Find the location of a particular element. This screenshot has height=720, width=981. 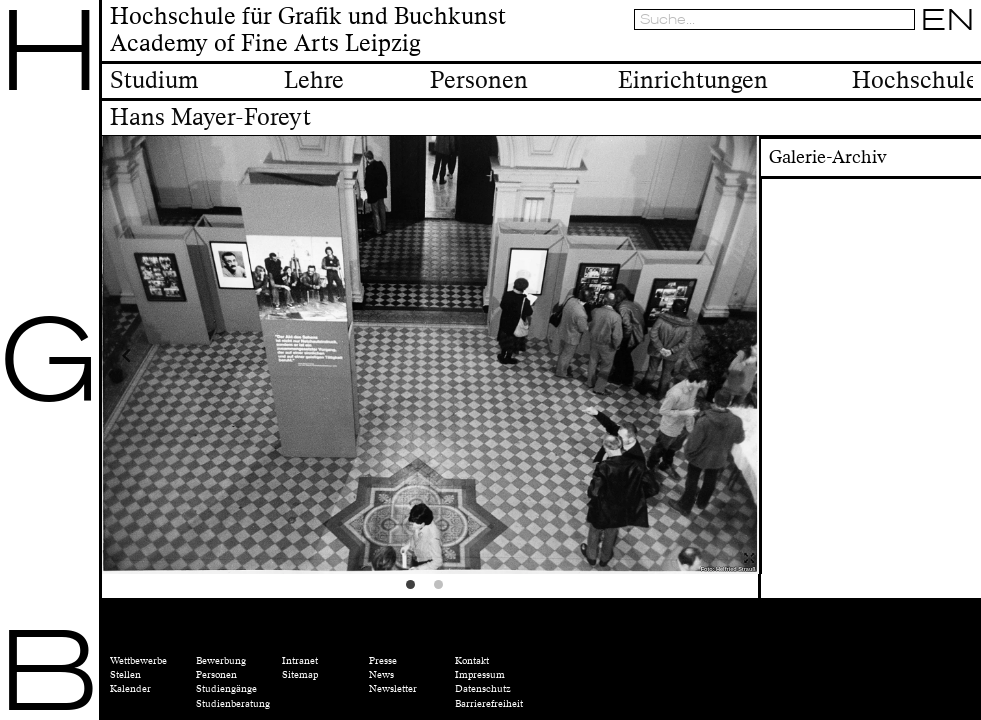

2 [tab] is located at coordinates (444, 590).